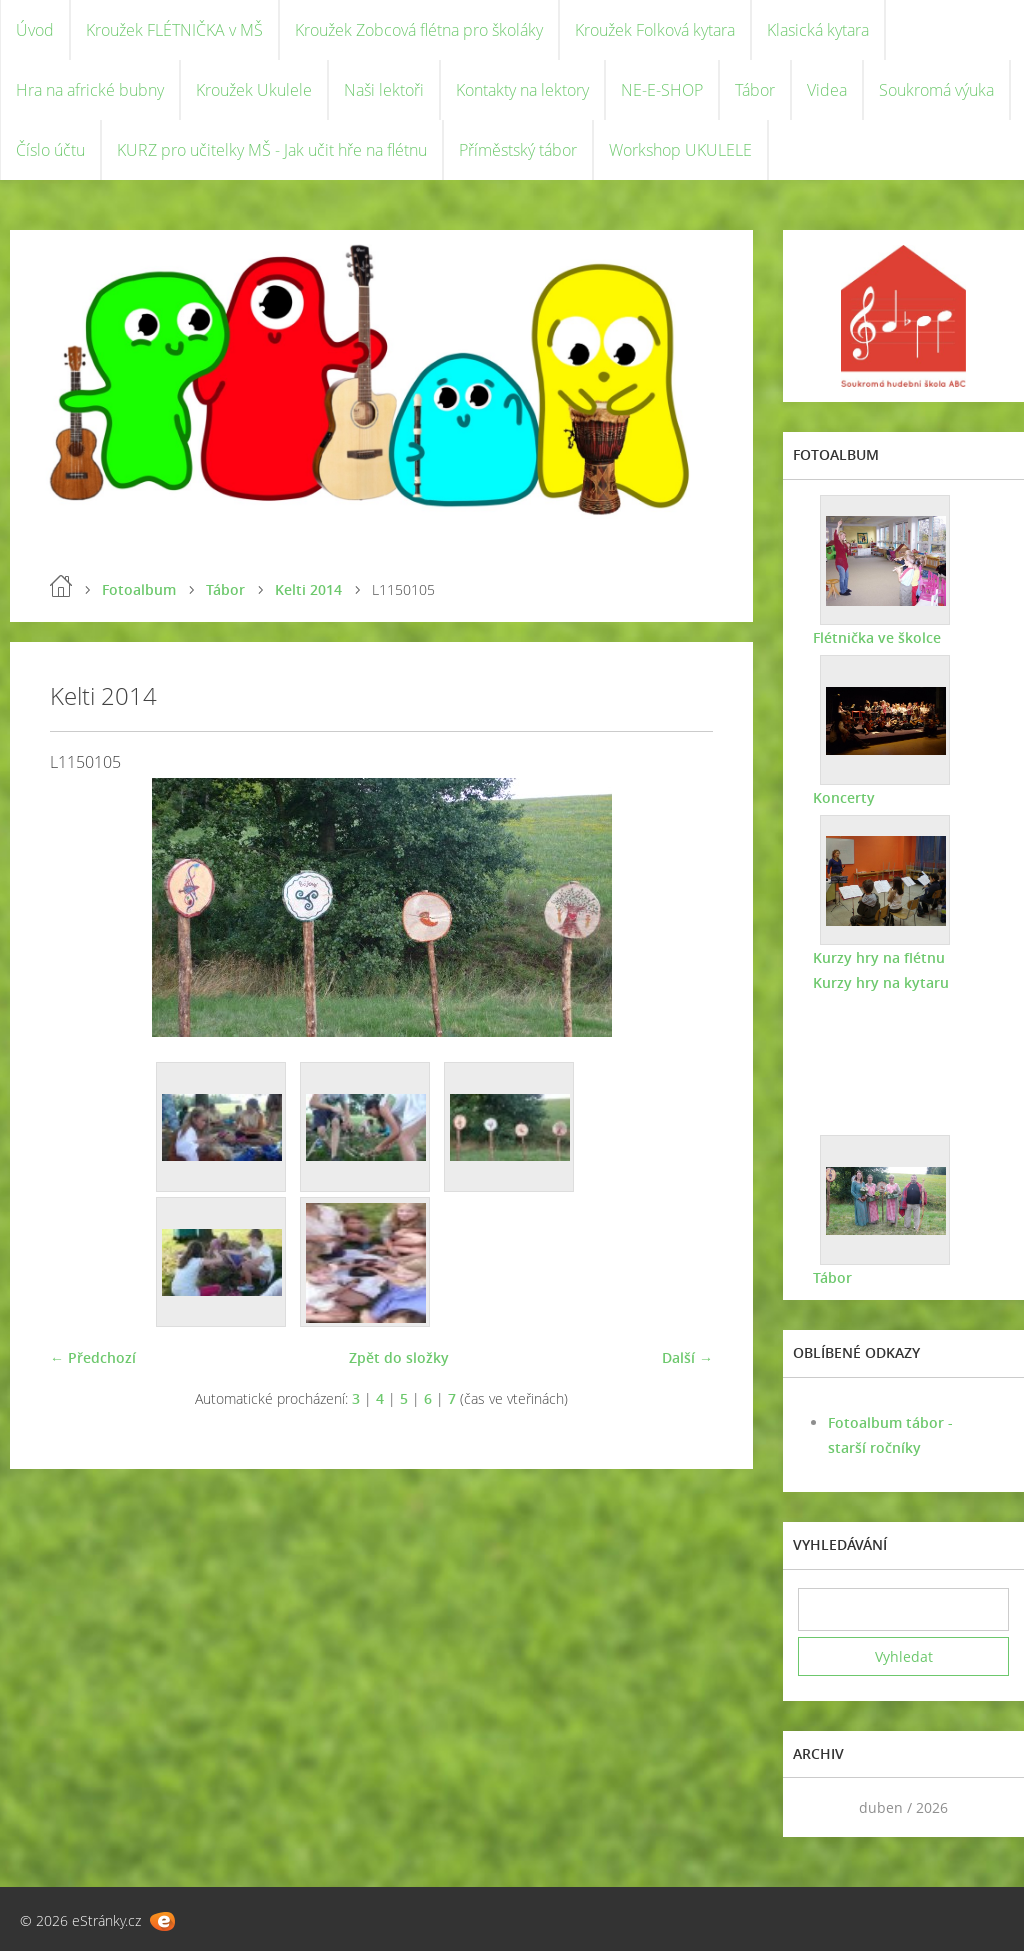 This screenshot has width=1024, height=1951. What do you see at coordinates (93, 1357) in the screenshot?
I see `← Předchozí` at bounding box center [93, 1357].